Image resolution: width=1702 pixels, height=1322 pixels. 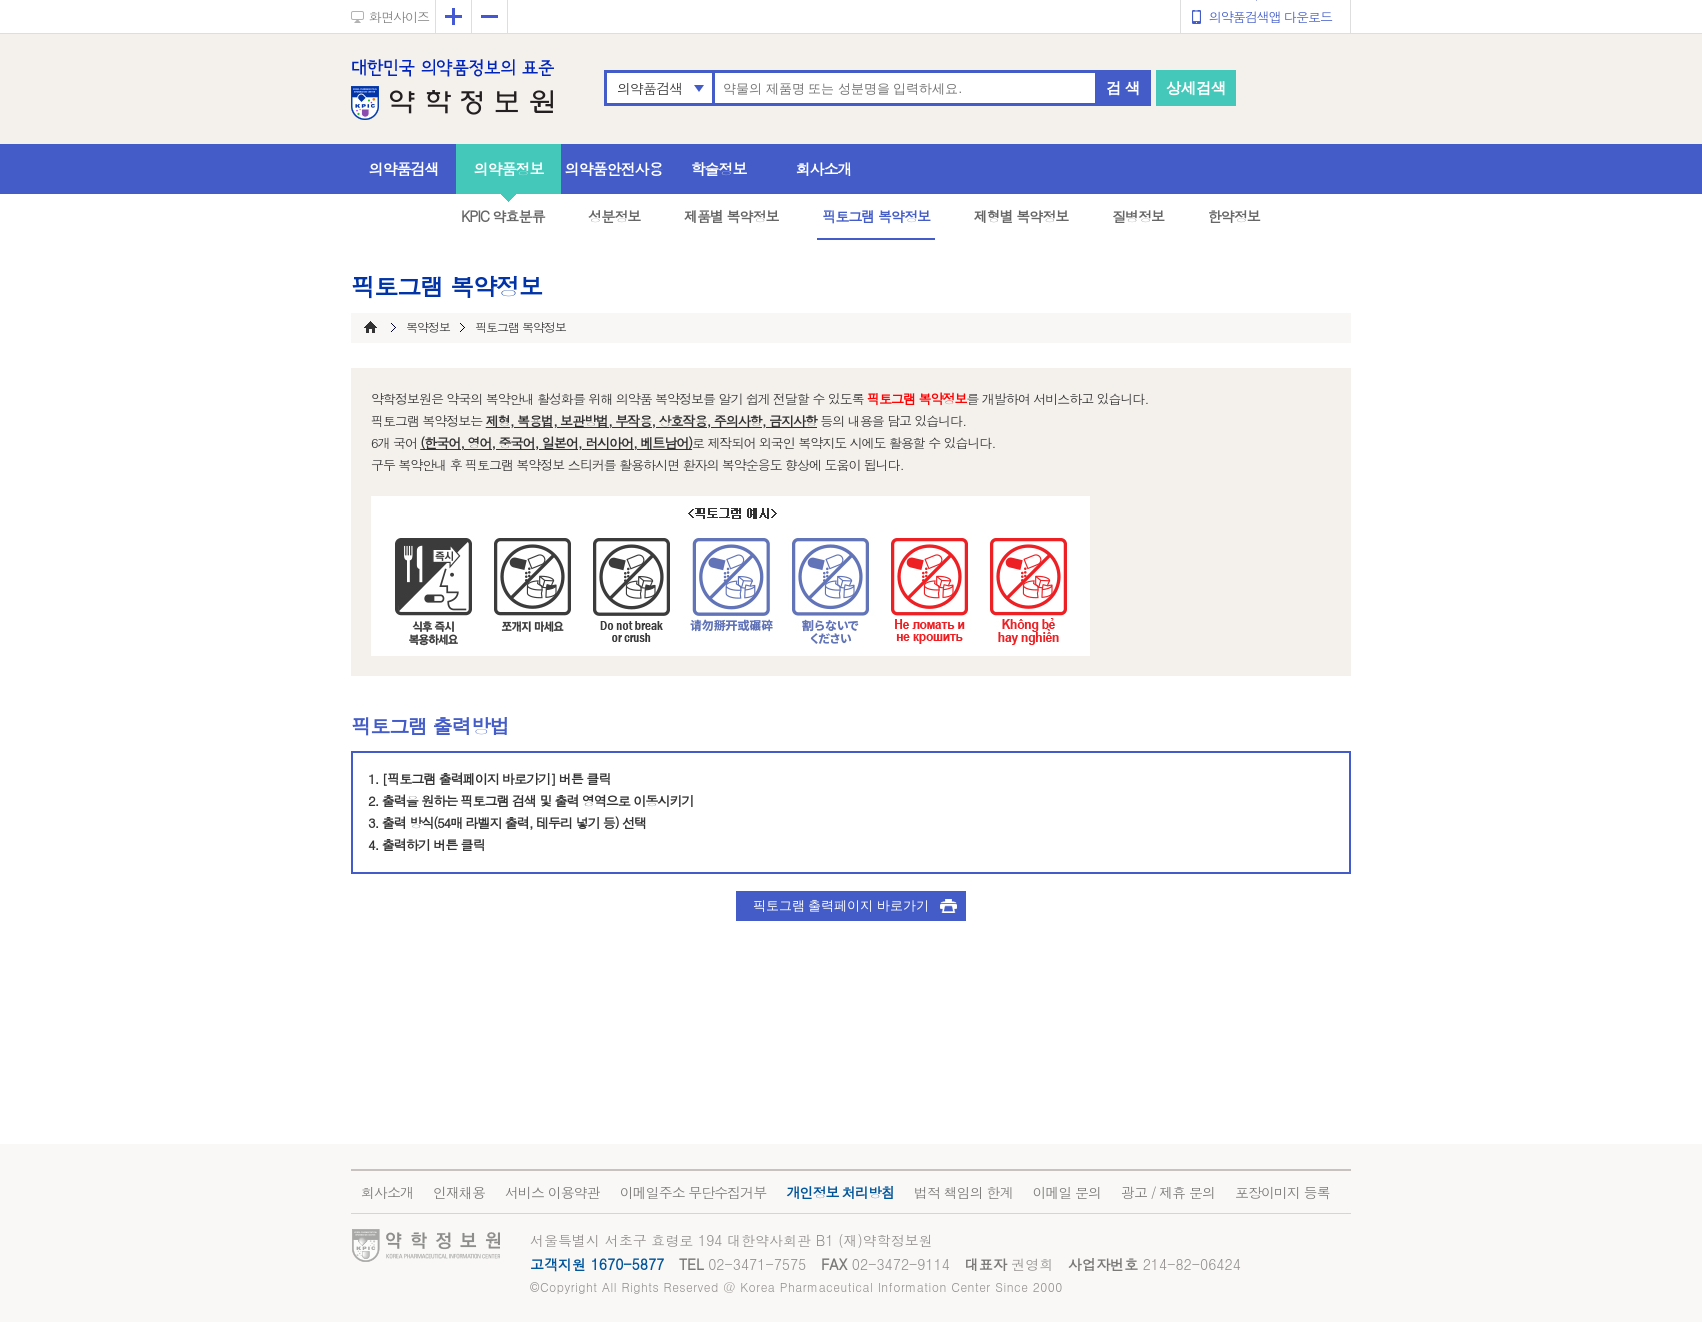 I want to click on 화면사이즈, so click(x=399, y=16).